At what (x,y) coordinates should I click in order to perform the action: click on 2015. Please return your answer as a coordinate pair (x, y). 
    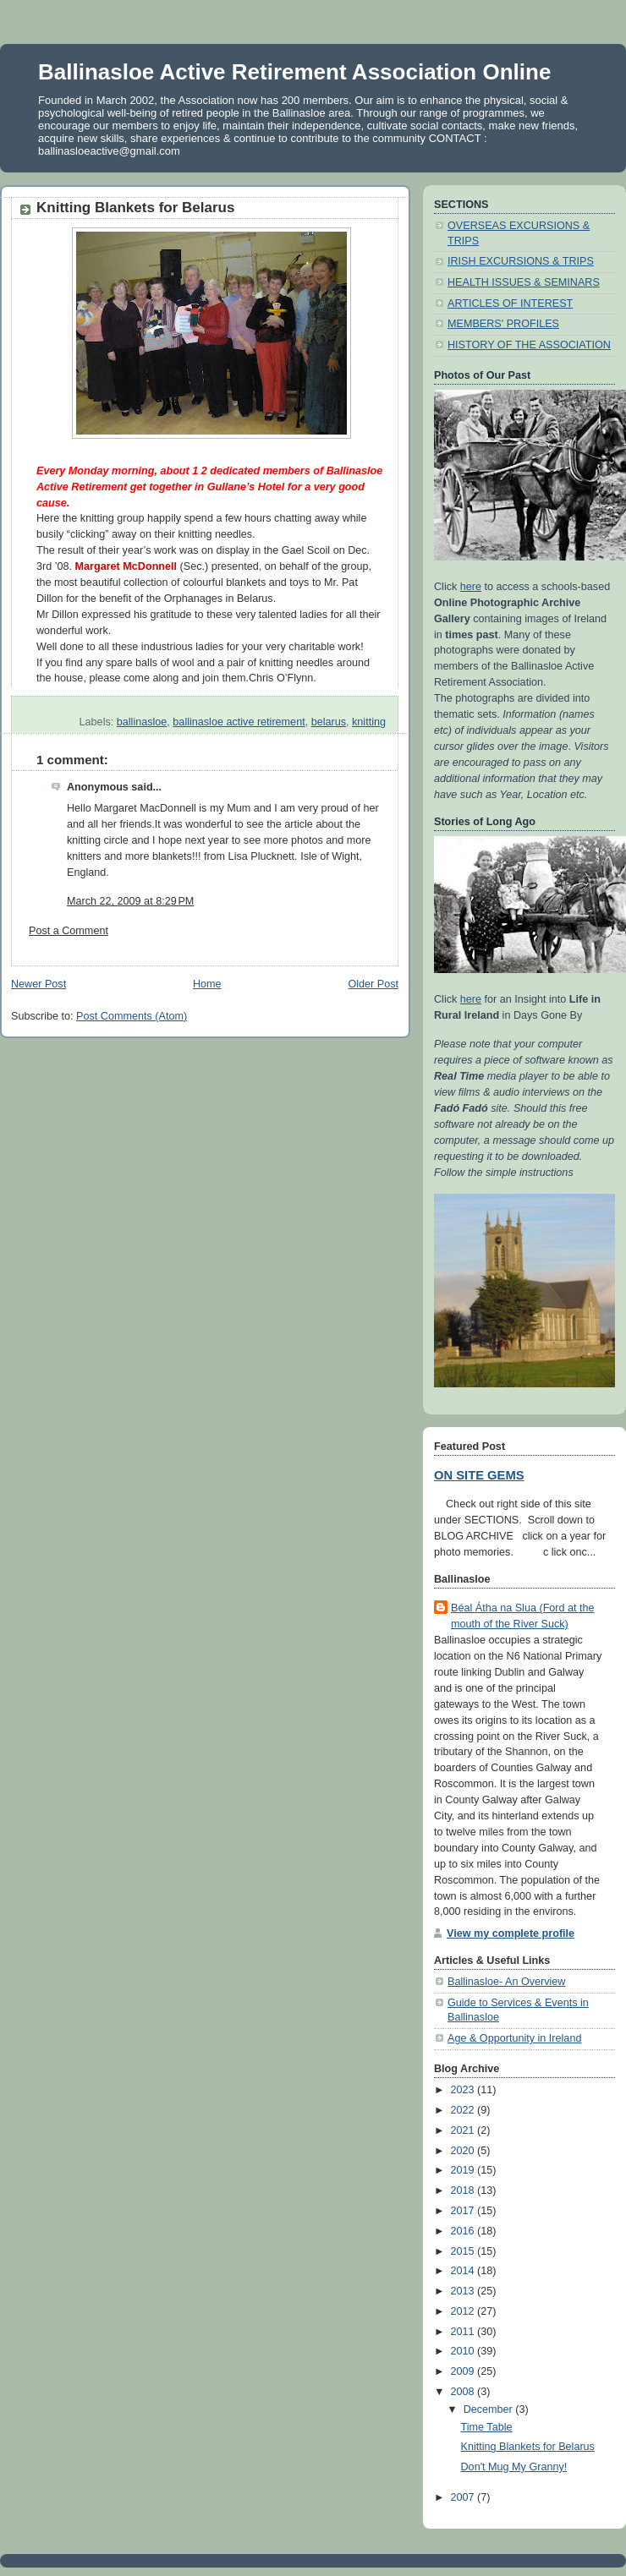
    Looking at the image, I should click on (464, 2251).